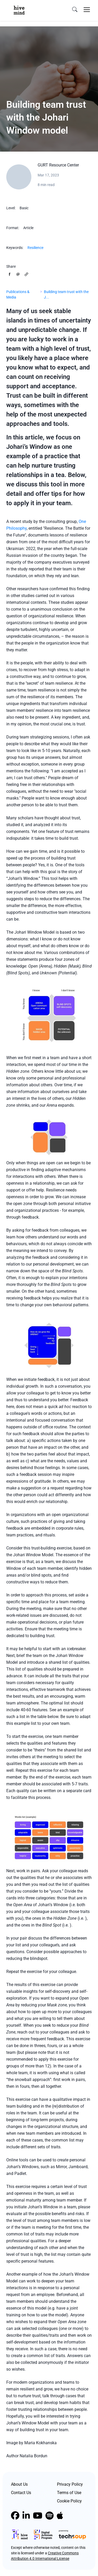 This screenshot has width=98, height=2576. I want to click on [search], so click(75, 9).